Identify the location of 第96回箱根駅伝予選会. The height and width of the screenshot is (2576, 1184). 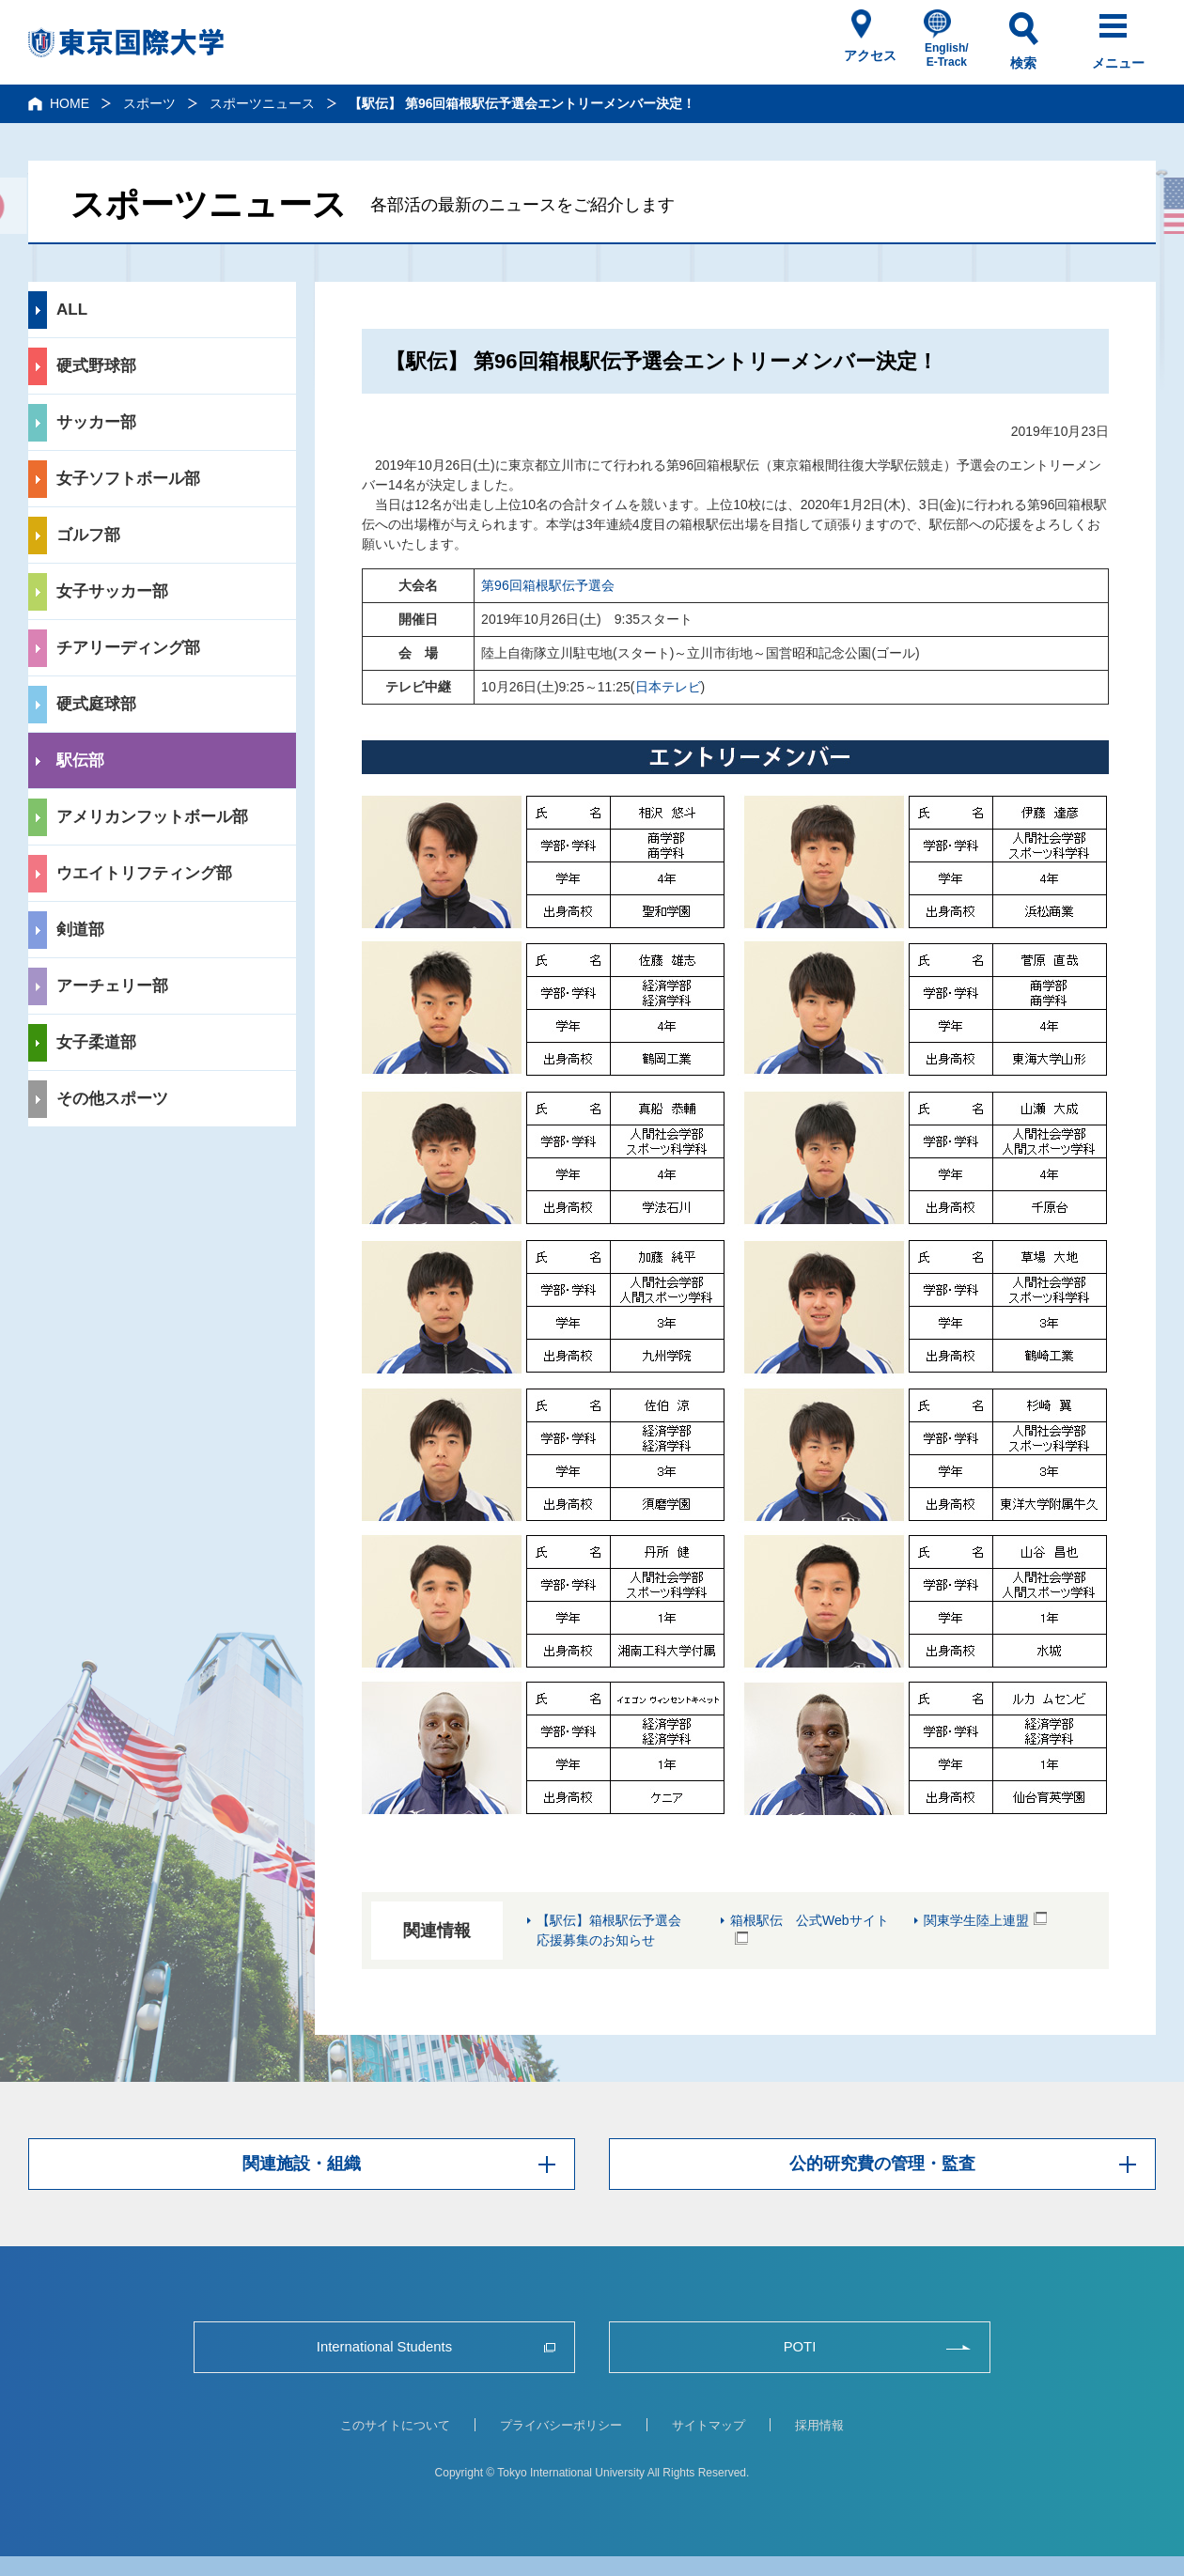
(548, 585).